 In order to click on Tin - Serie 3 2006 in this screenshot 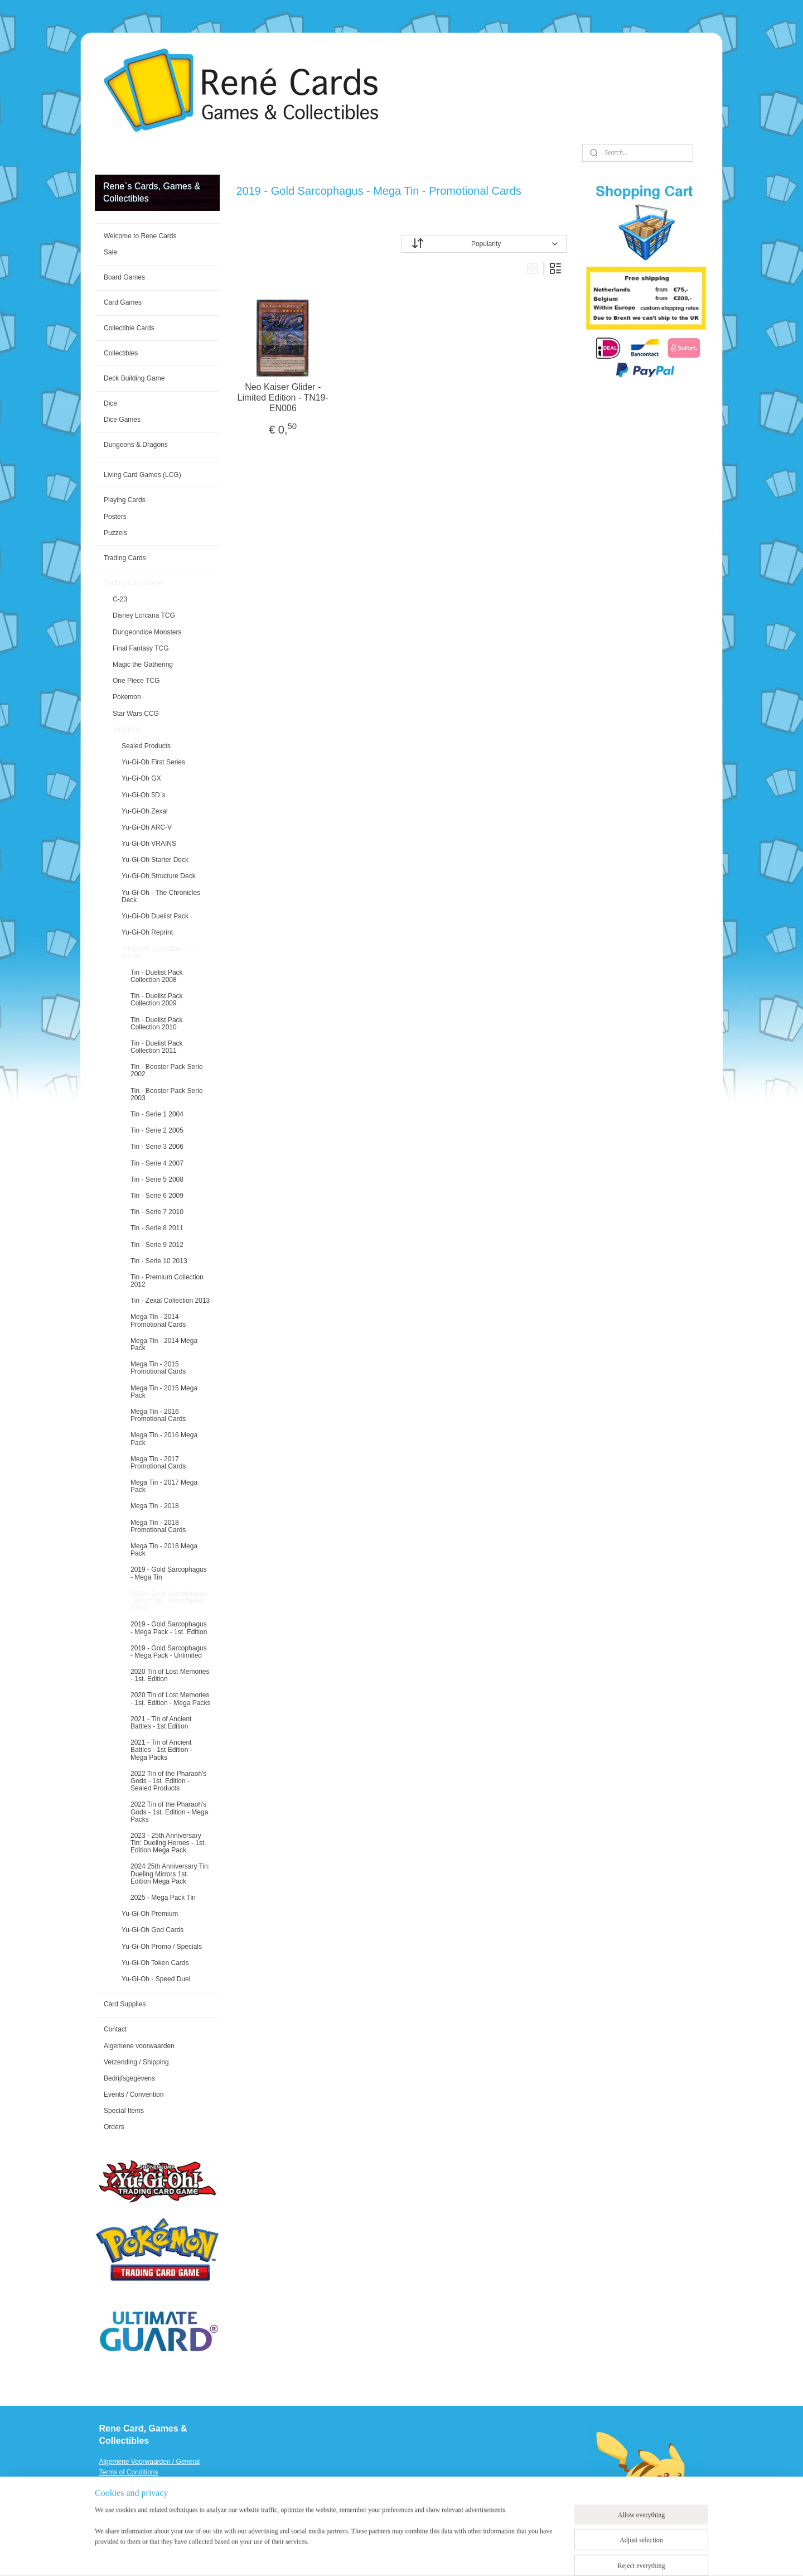, I will do `click(156, 1146)`.